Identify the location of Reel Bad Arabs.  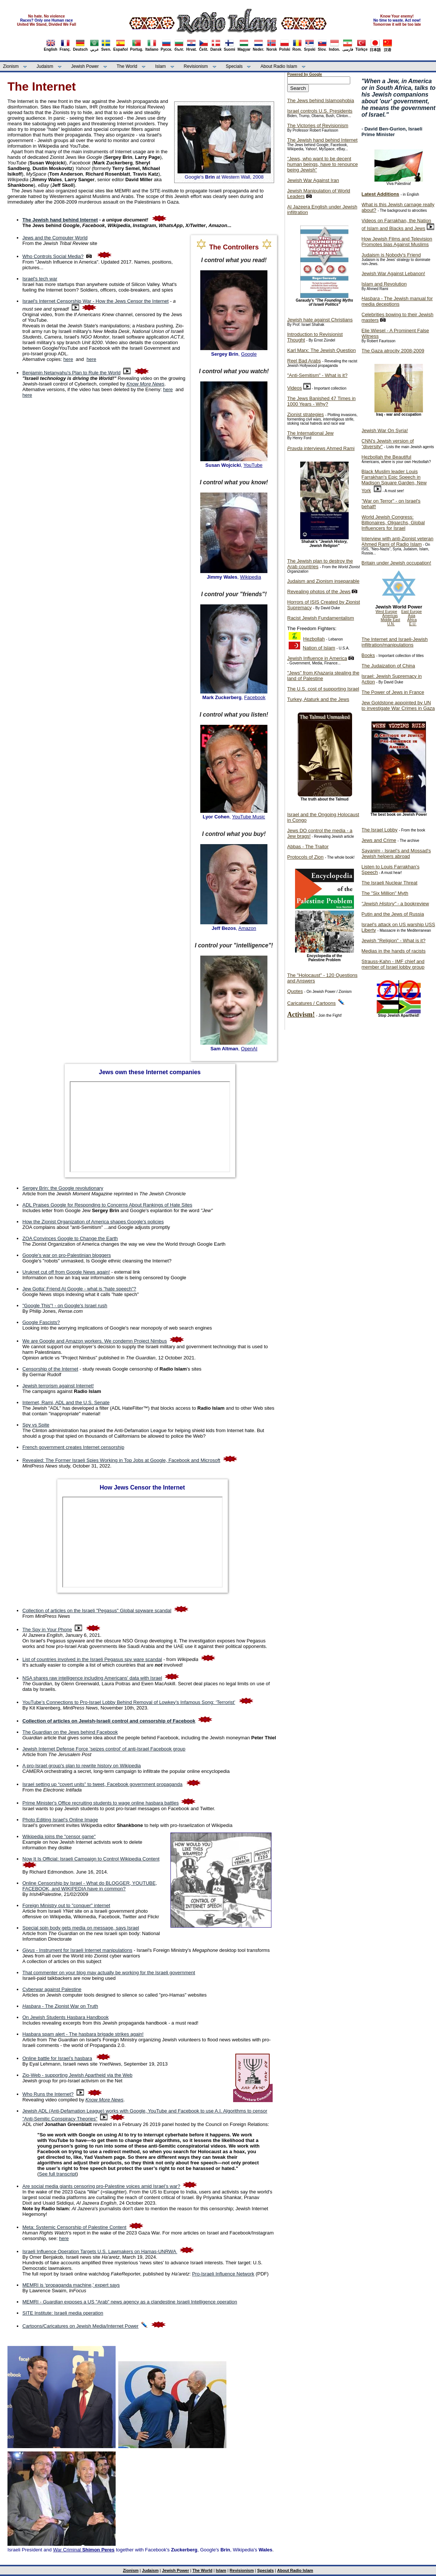
(304, 361).